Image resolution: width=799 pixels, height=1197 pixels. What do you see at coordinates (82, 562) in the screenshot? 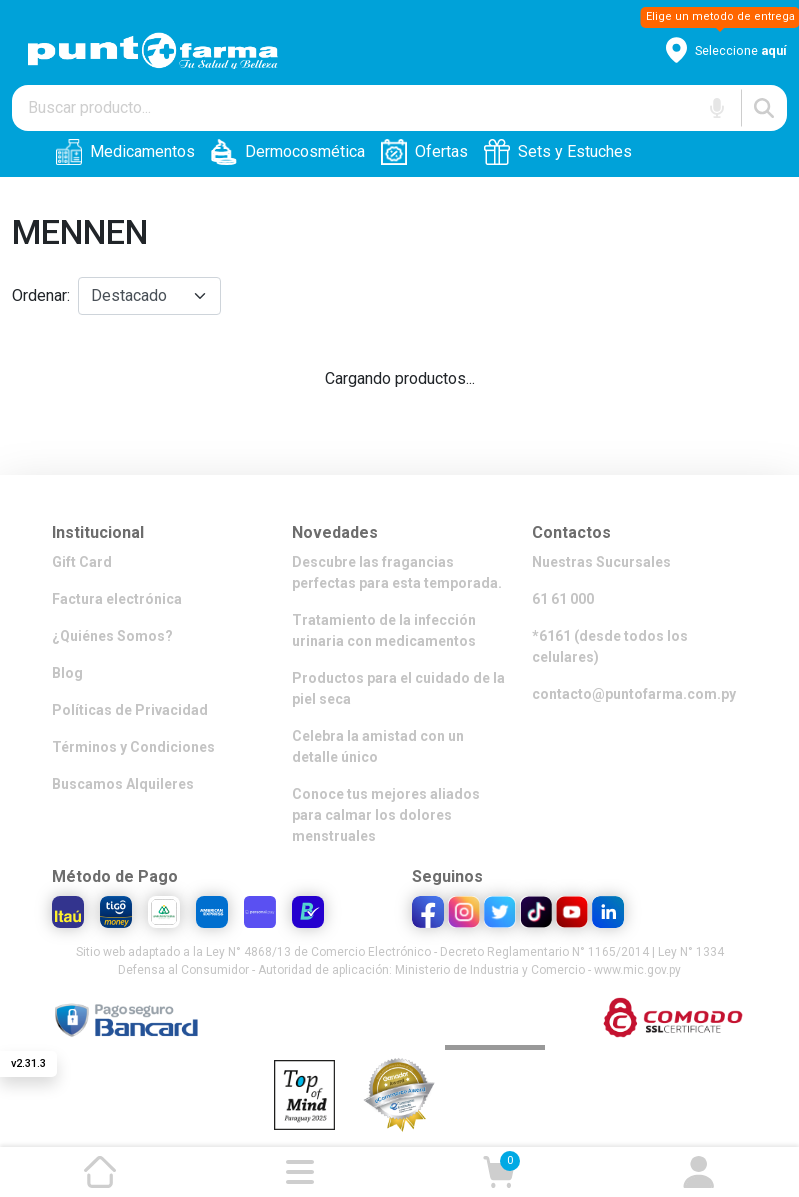
I see `Gift Card` at bounding box center [82, 562].